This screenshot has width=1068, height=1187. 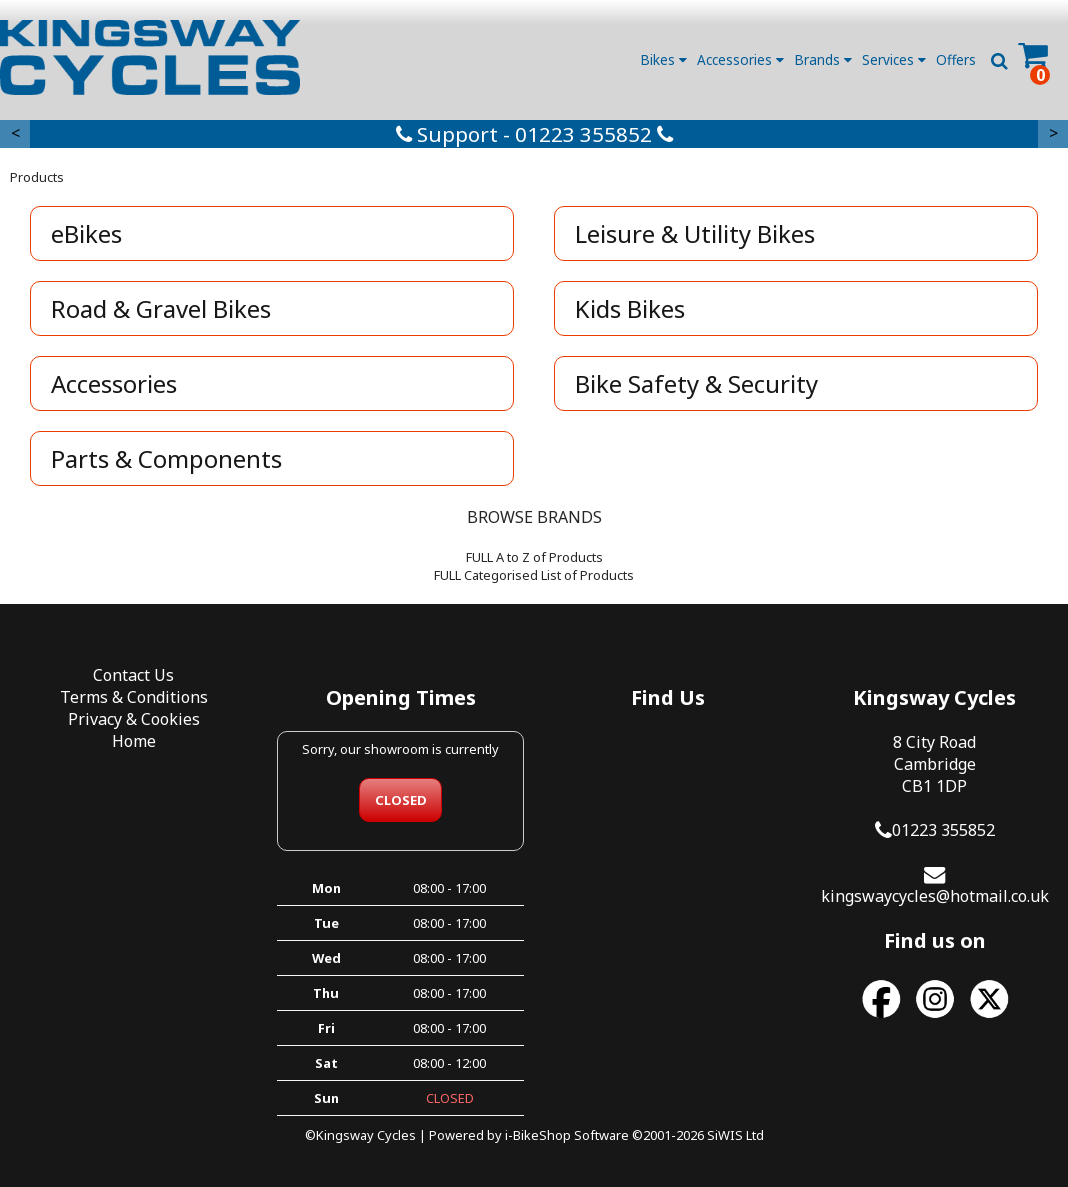 What do you see at coordinates (663, 59) in the screenshot?
I see `Bikes` at bounding box center [663, 59].